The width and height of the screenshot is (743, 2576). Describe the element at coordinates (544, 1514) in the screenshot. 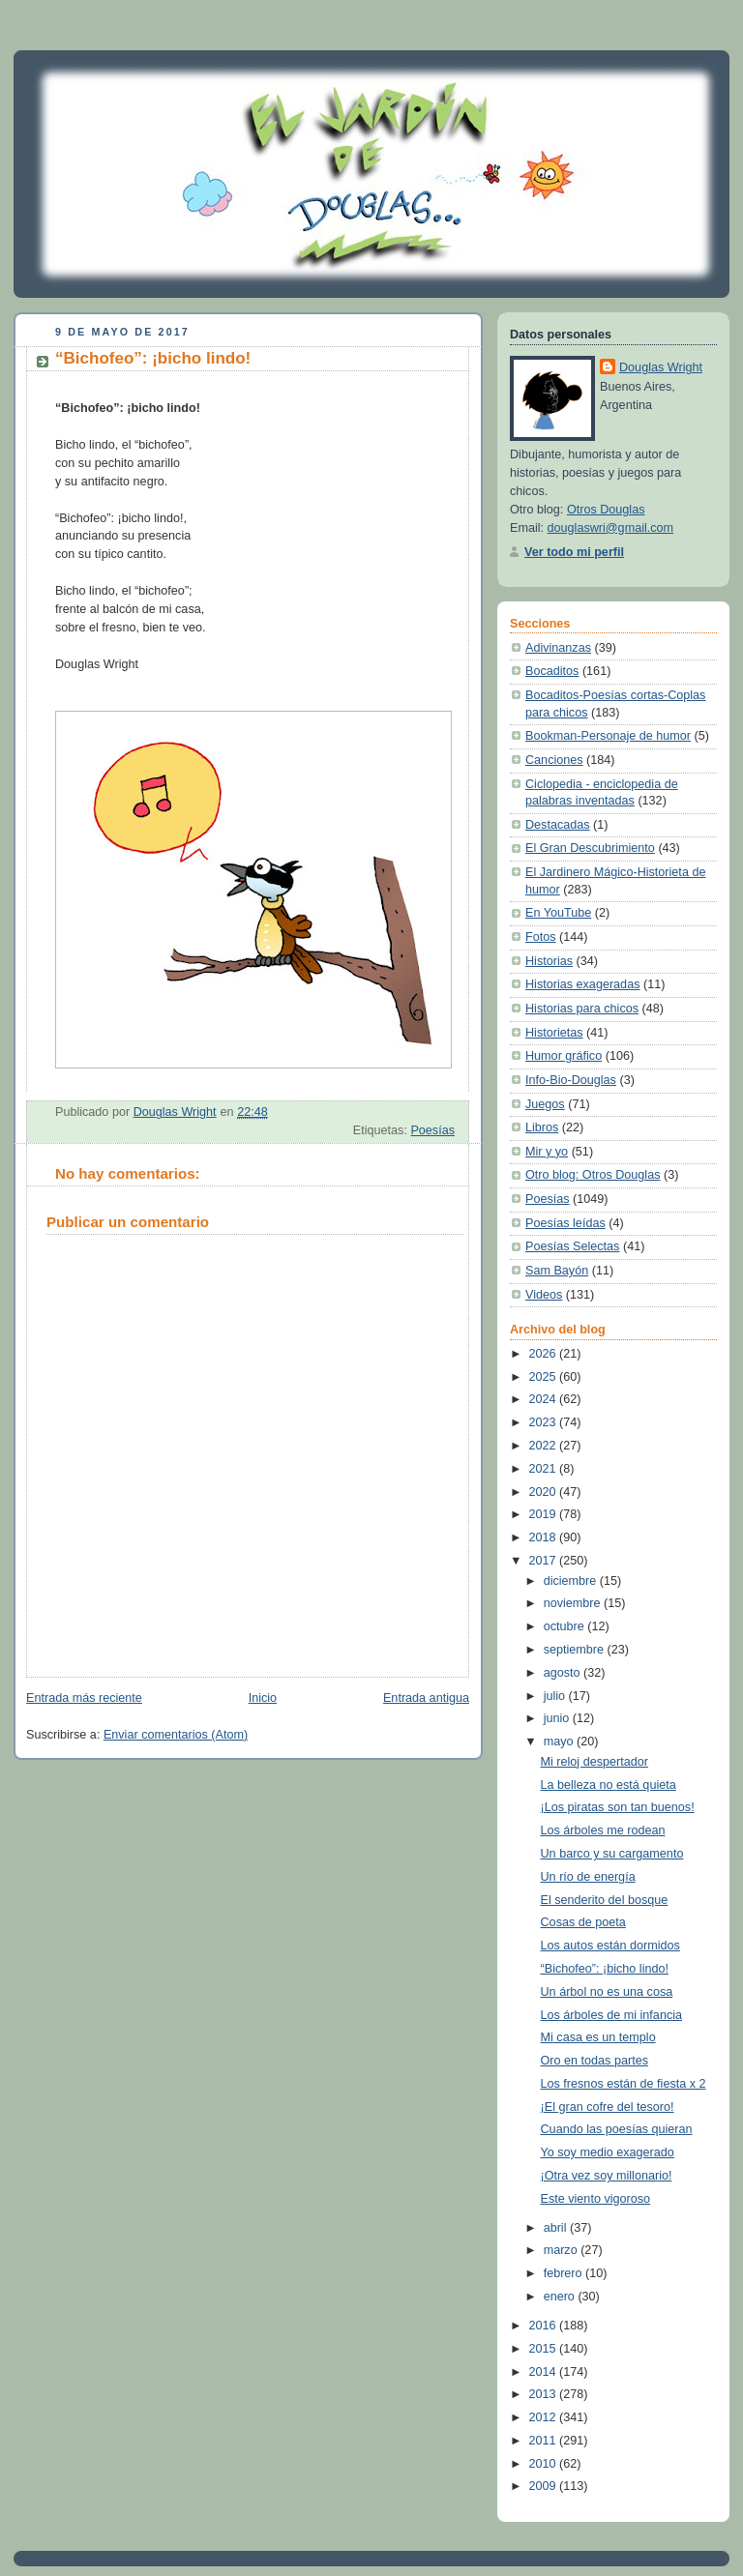

I see `2019` at that location.